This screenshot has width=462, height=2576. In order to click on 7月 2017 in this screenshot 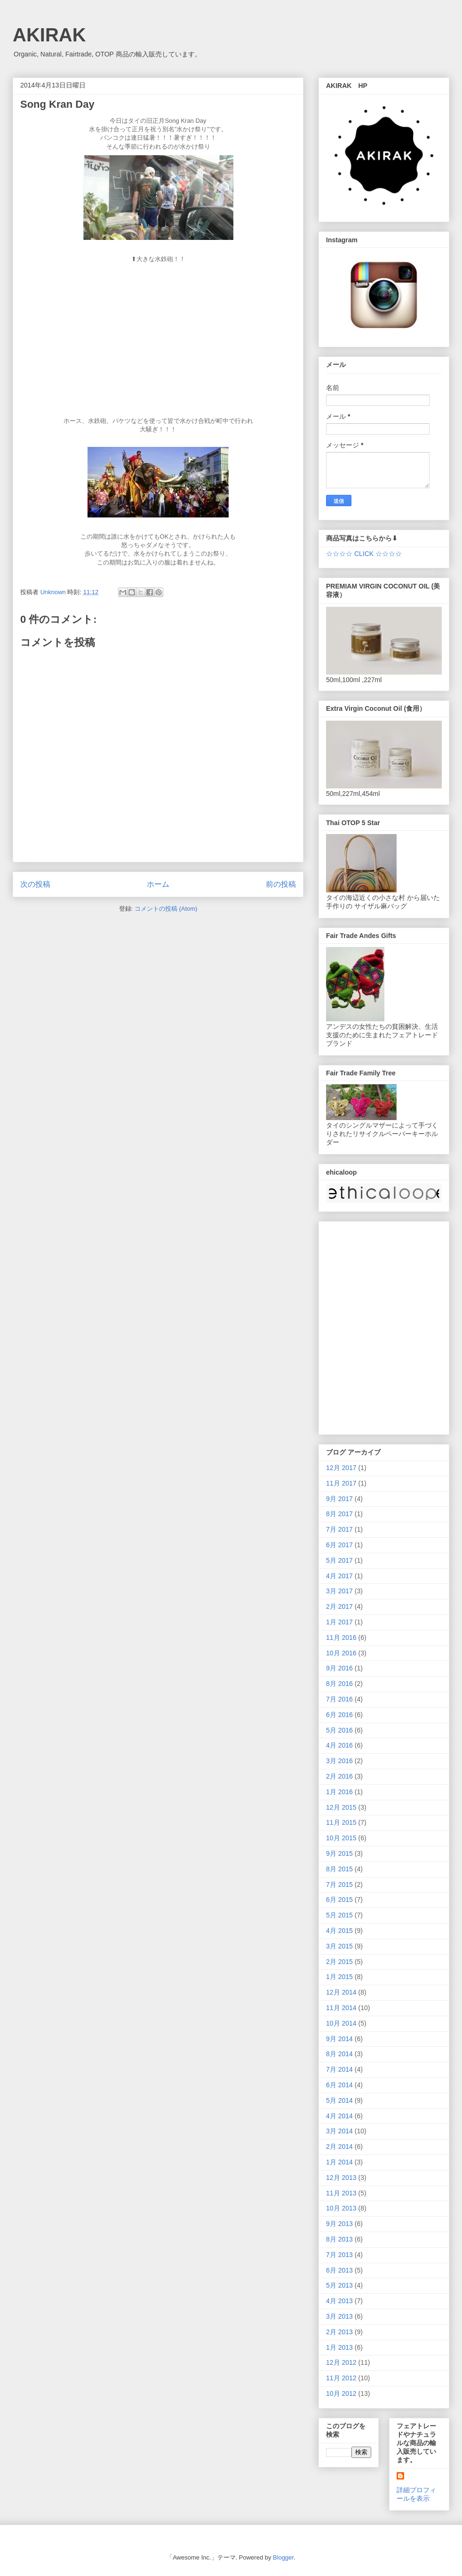, I will do `click(339, 1529)`.